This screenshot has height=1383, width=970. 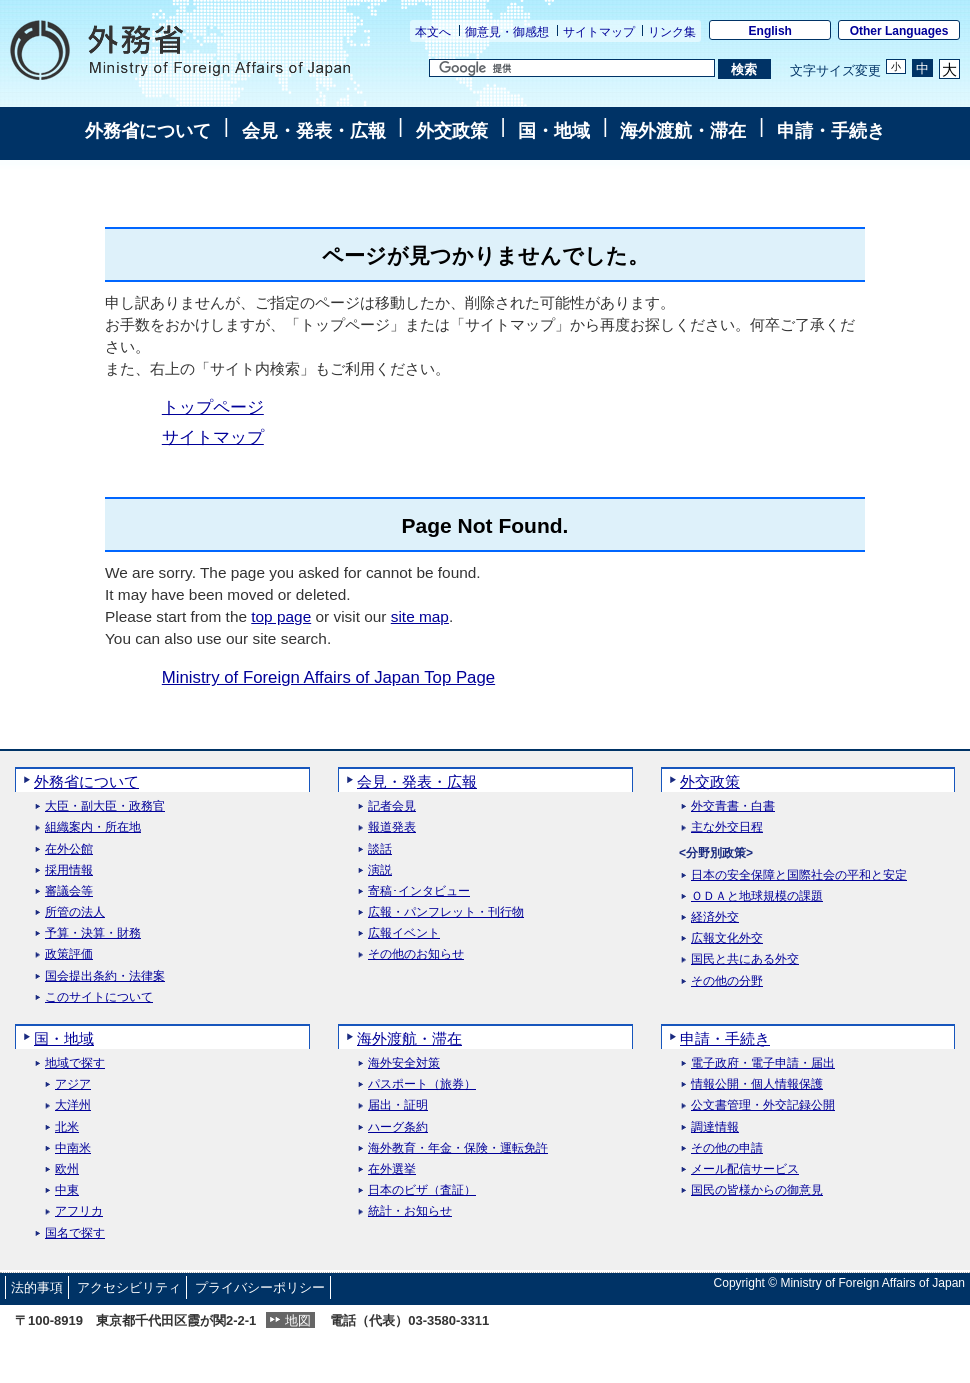 What do you see at coordinates (420, 616) in the screenshot?
I see `site map` at bounding box center [420, 616].